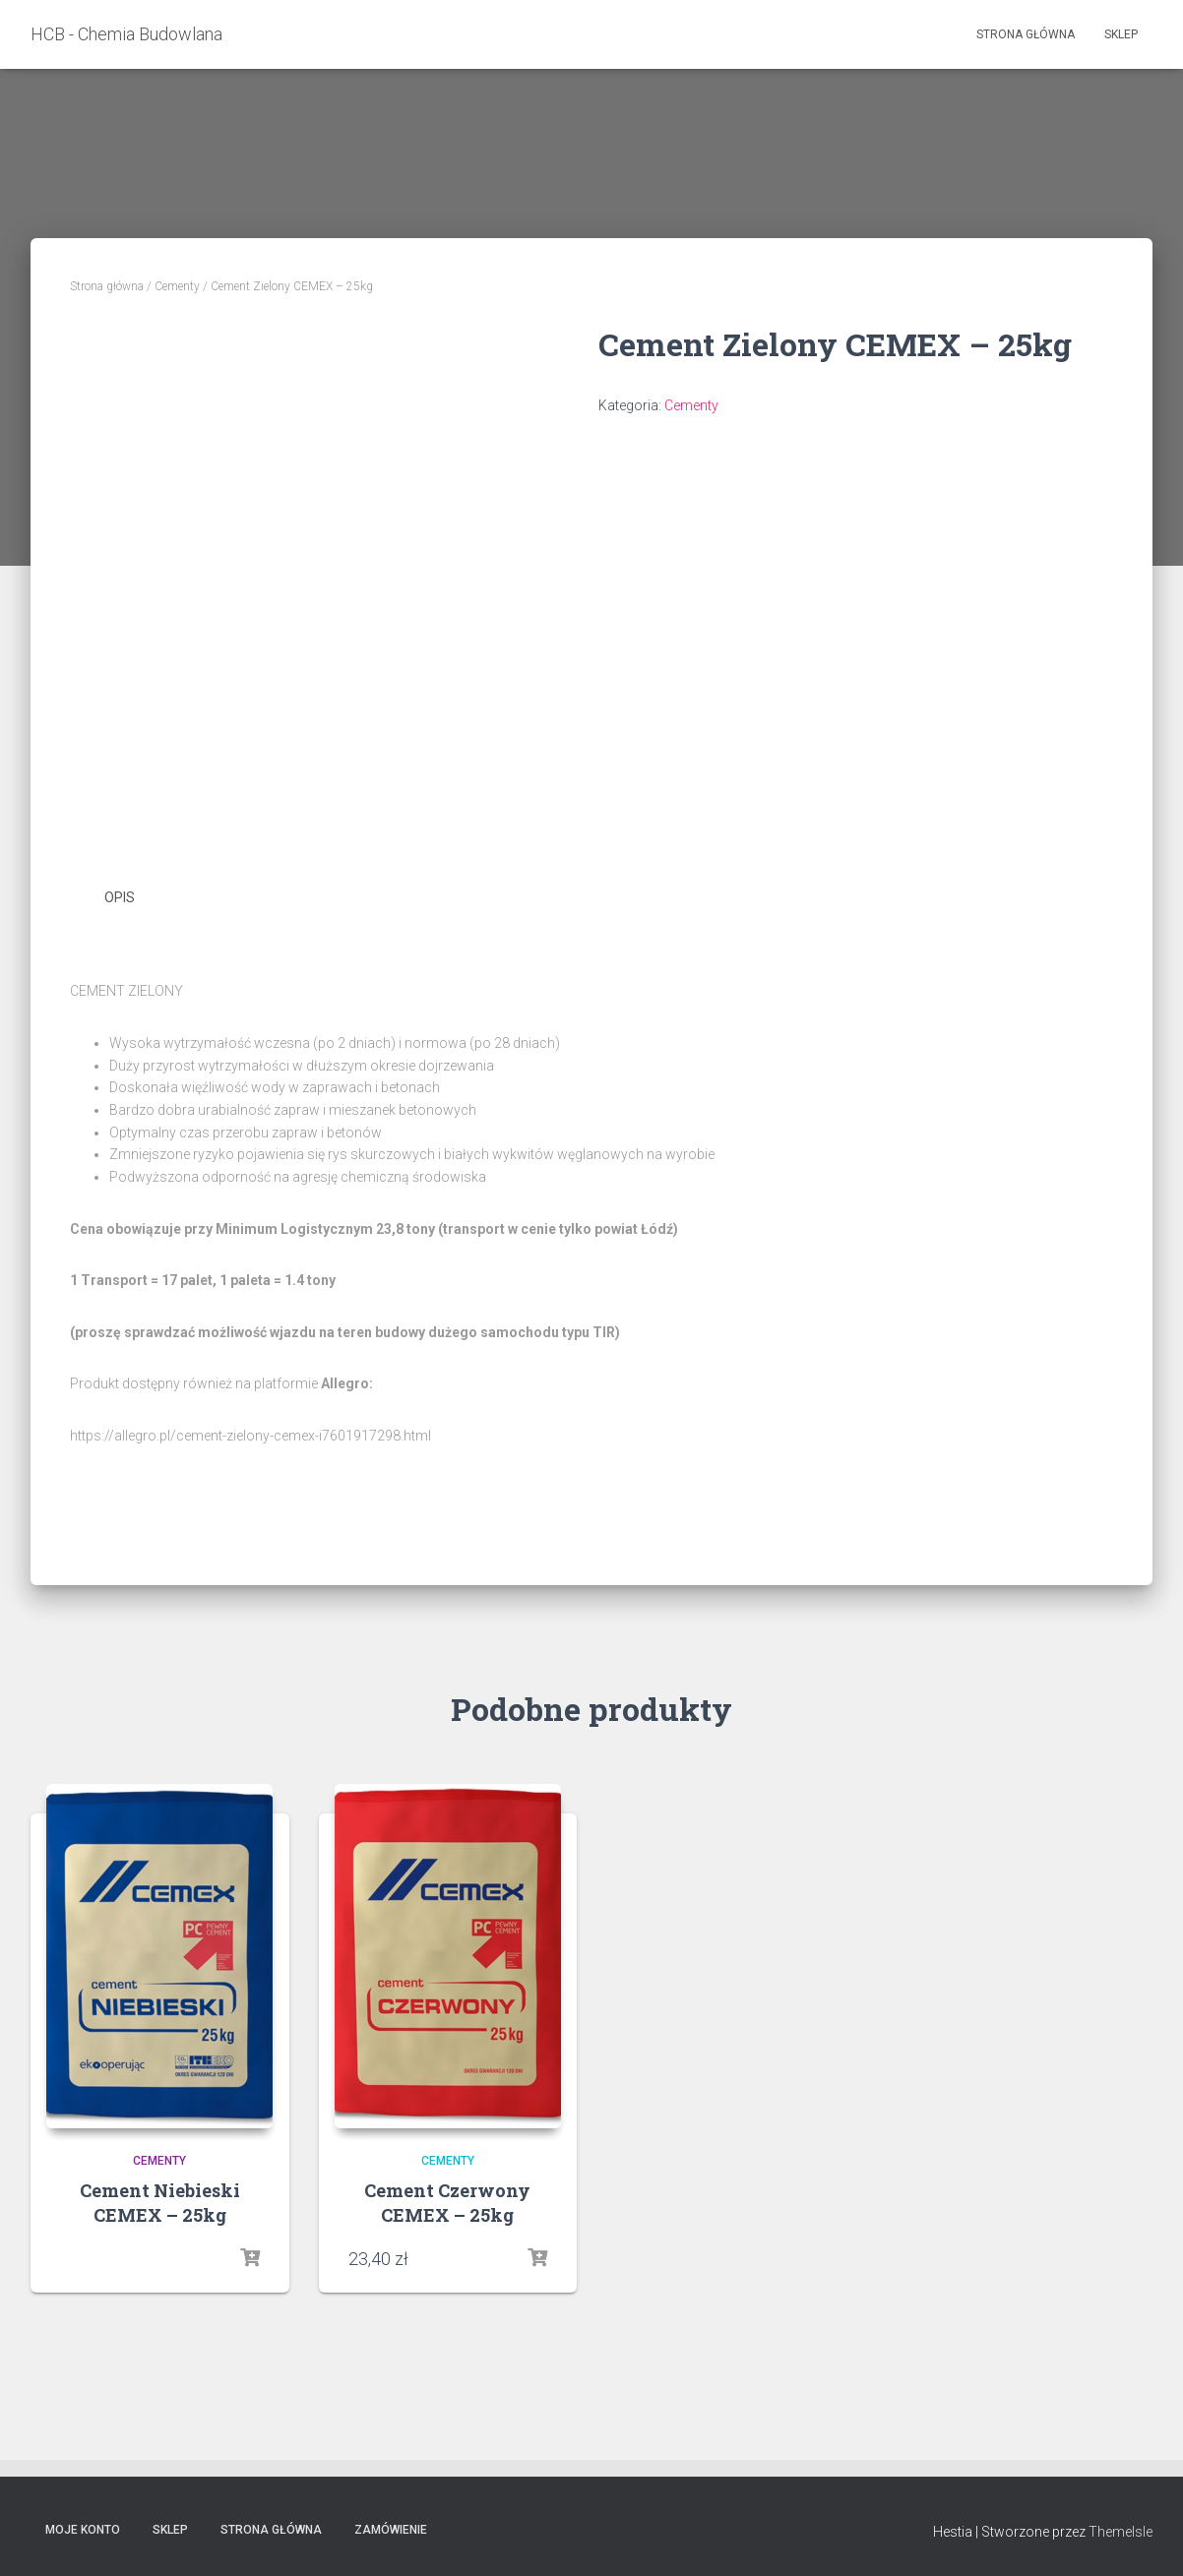 The width and height of the screenshot is (1183, 2576). What do you see at coordinates (177, 286) in the screenshot?
I see `Cementy` at bounding box center [177, 286].